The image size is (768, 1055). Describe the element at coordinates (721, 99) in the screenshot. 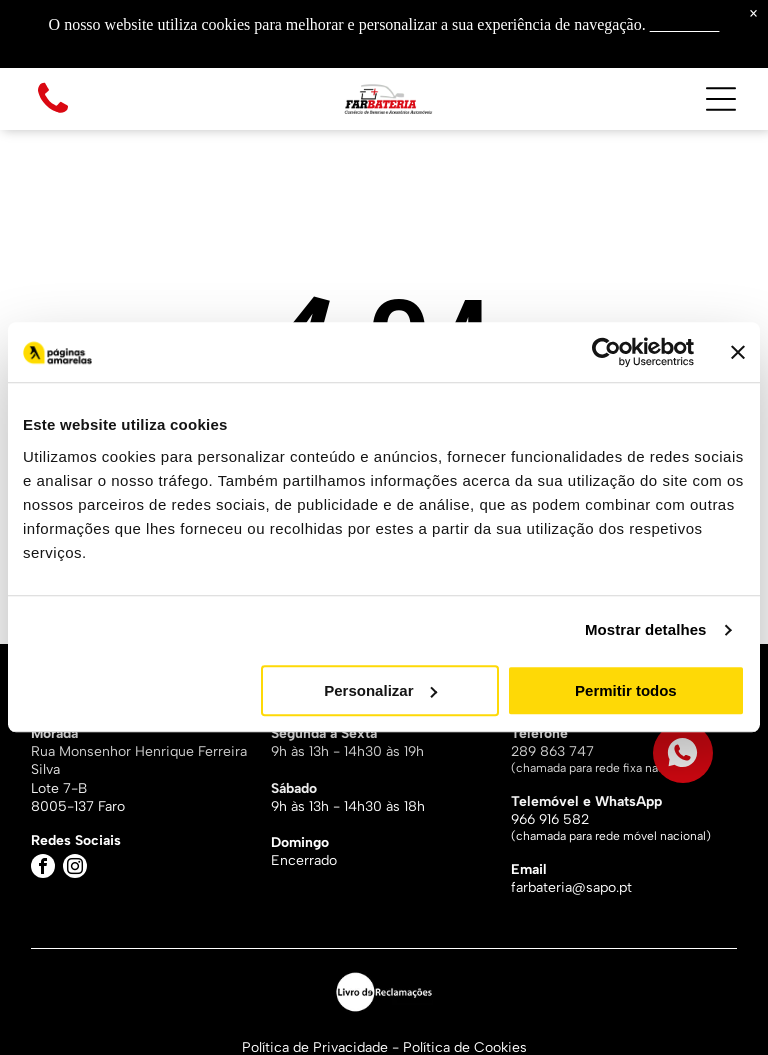

I see `[Open menu]` at that location.